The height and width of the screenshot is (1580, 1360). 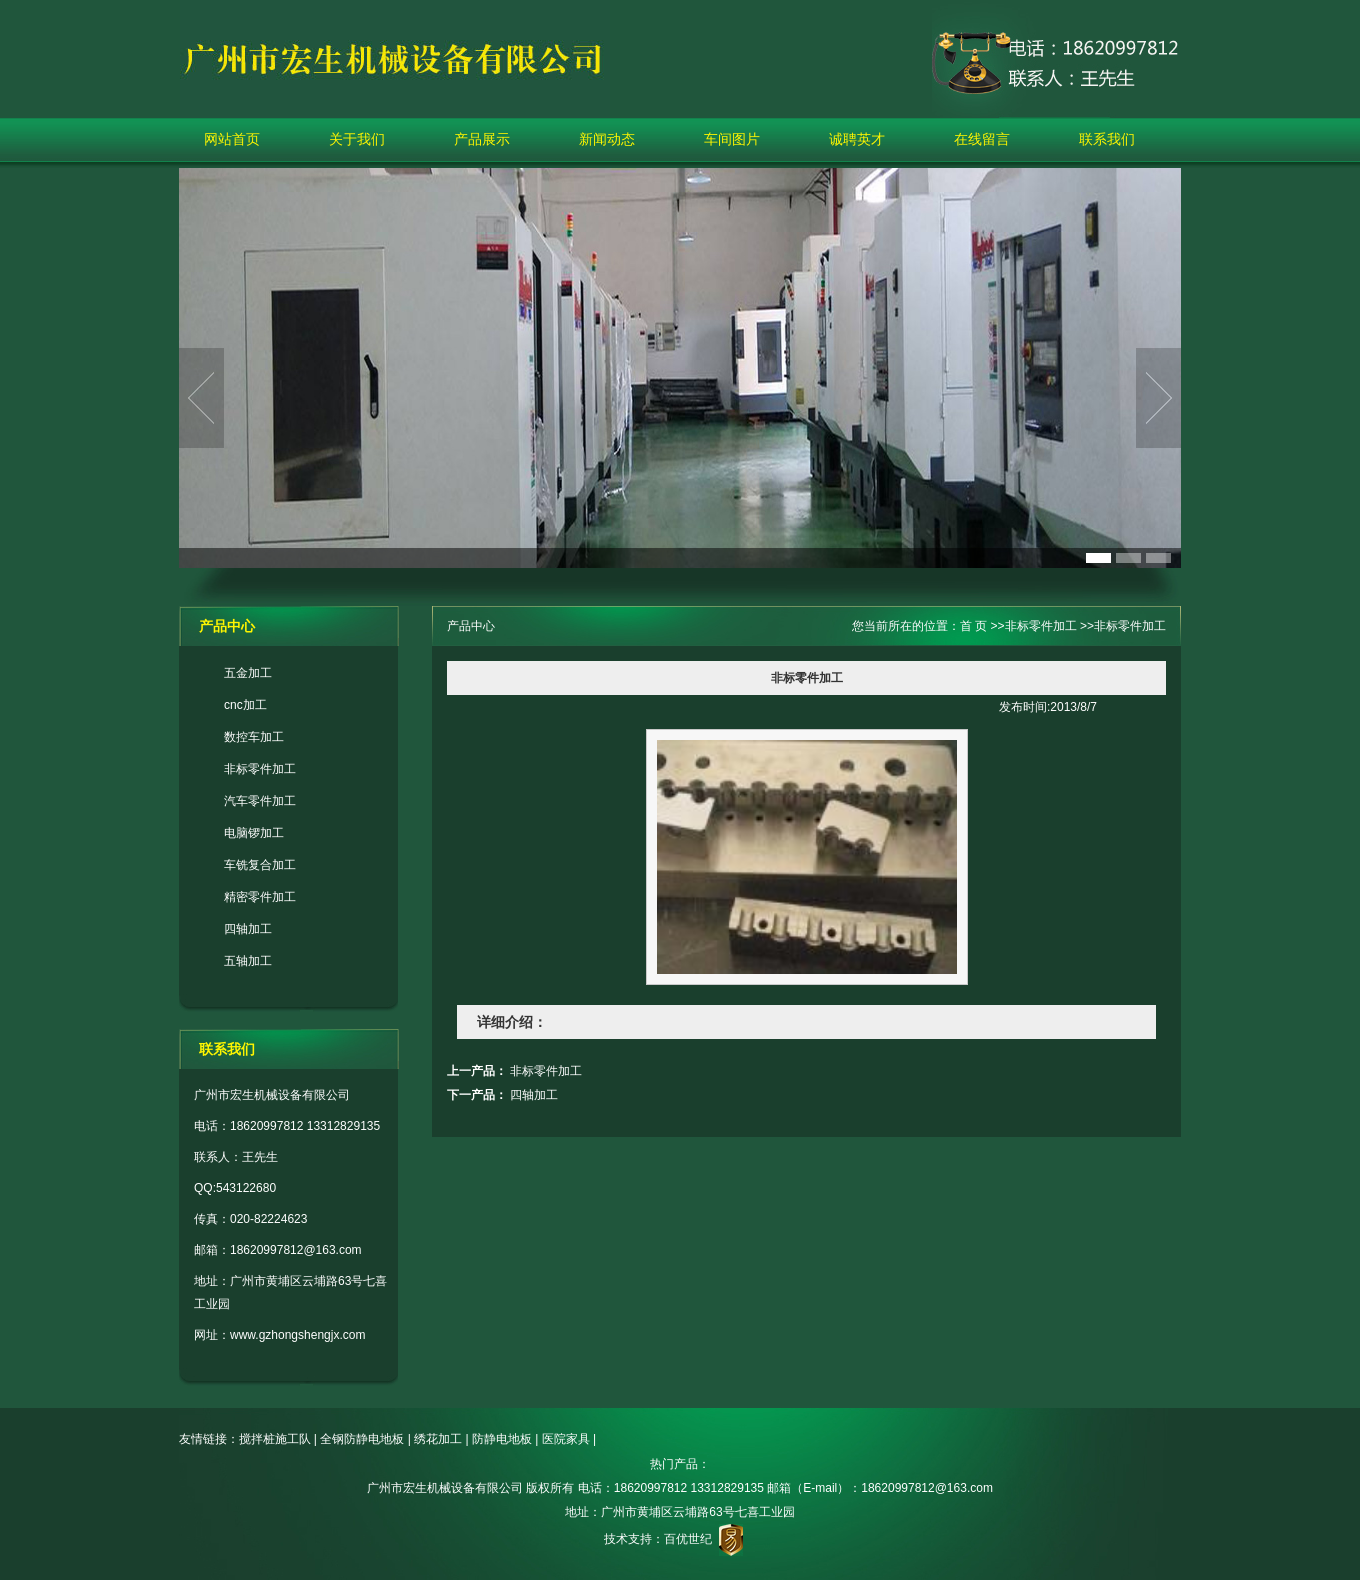 What do you see at coordinates (260, 769) in the screenshot?
I see `非标零件加工` at bounding box center [260, 769].